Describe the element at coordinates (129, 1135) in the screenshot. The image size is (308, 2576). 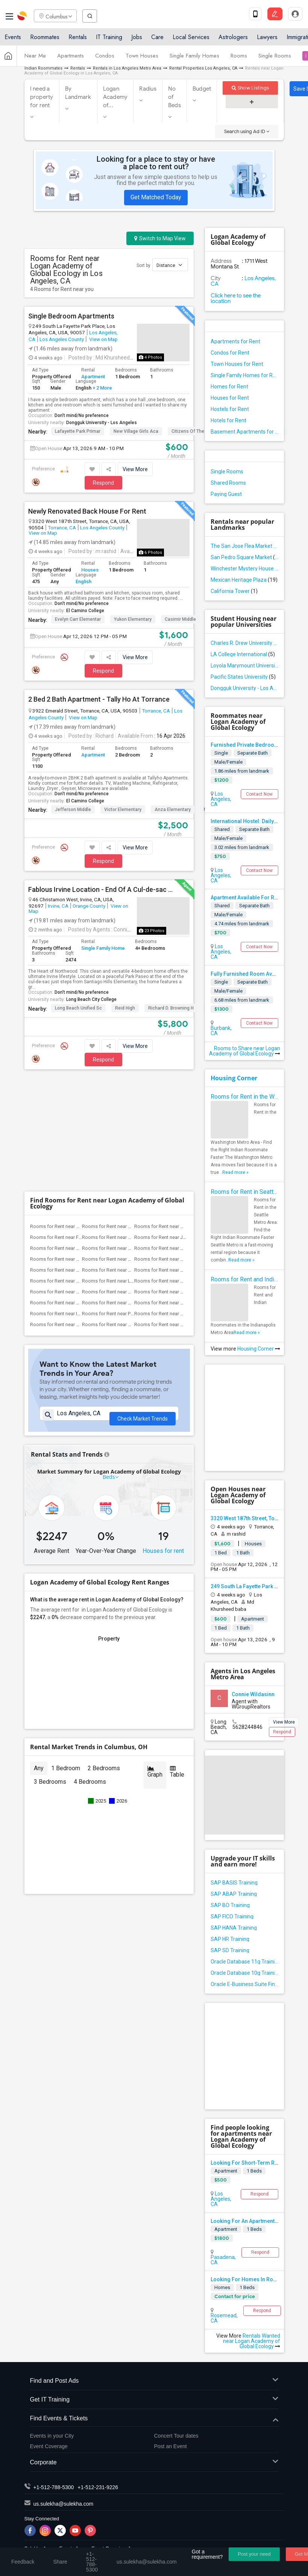
I see `Rooms for Rent near Carpenter (C. C.) E...(6)` at that location.